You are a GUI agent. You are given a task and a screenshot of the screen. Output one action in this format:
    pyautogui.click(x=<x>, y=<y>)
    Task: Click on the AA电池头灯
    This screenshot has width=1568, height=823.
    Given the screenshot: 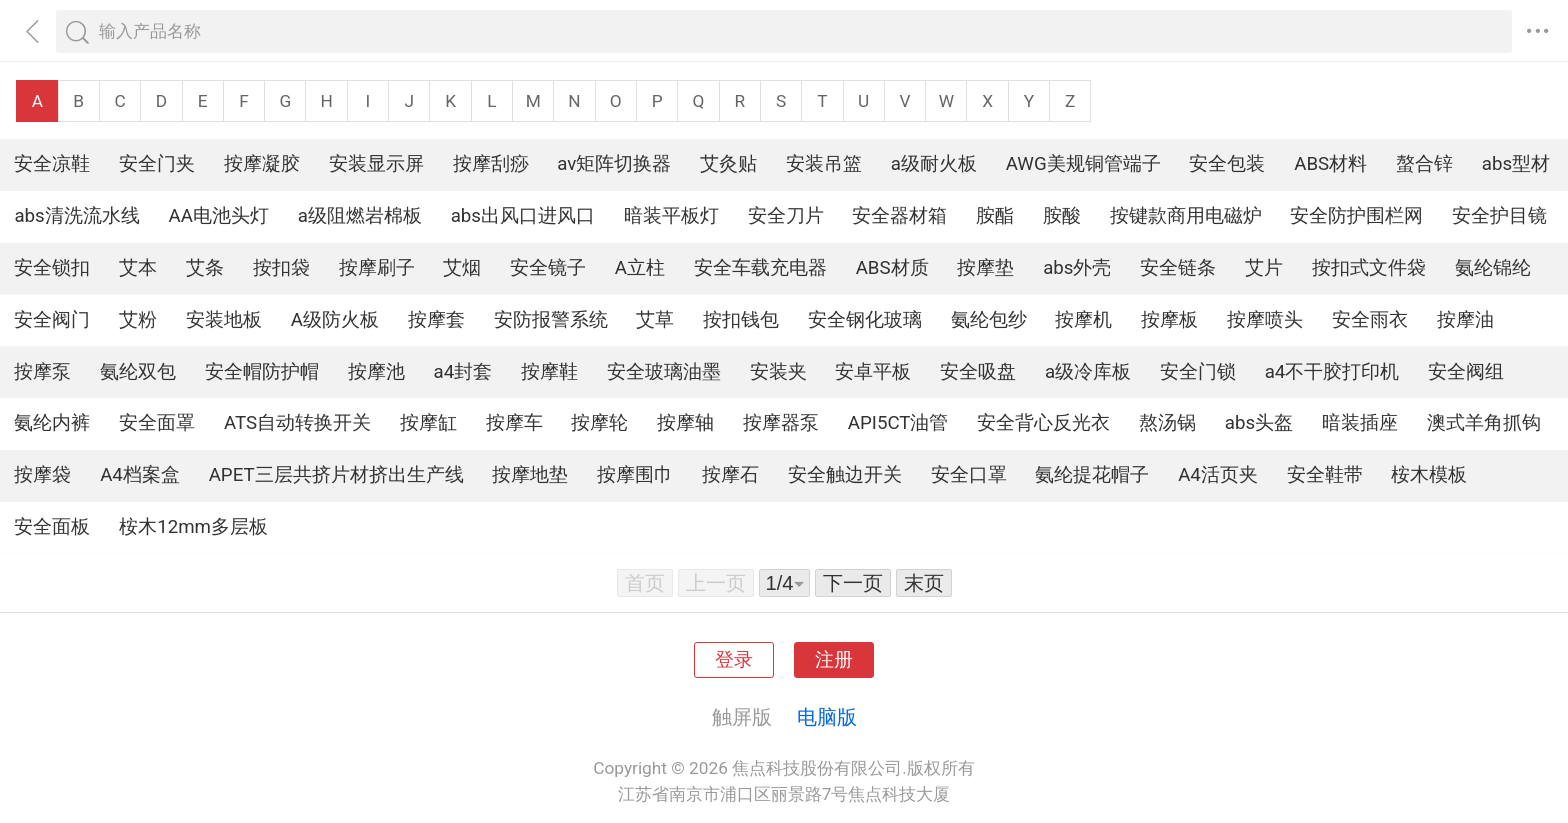 What is the action you would take?
    pyautogui.click(x=219, y=216)
    